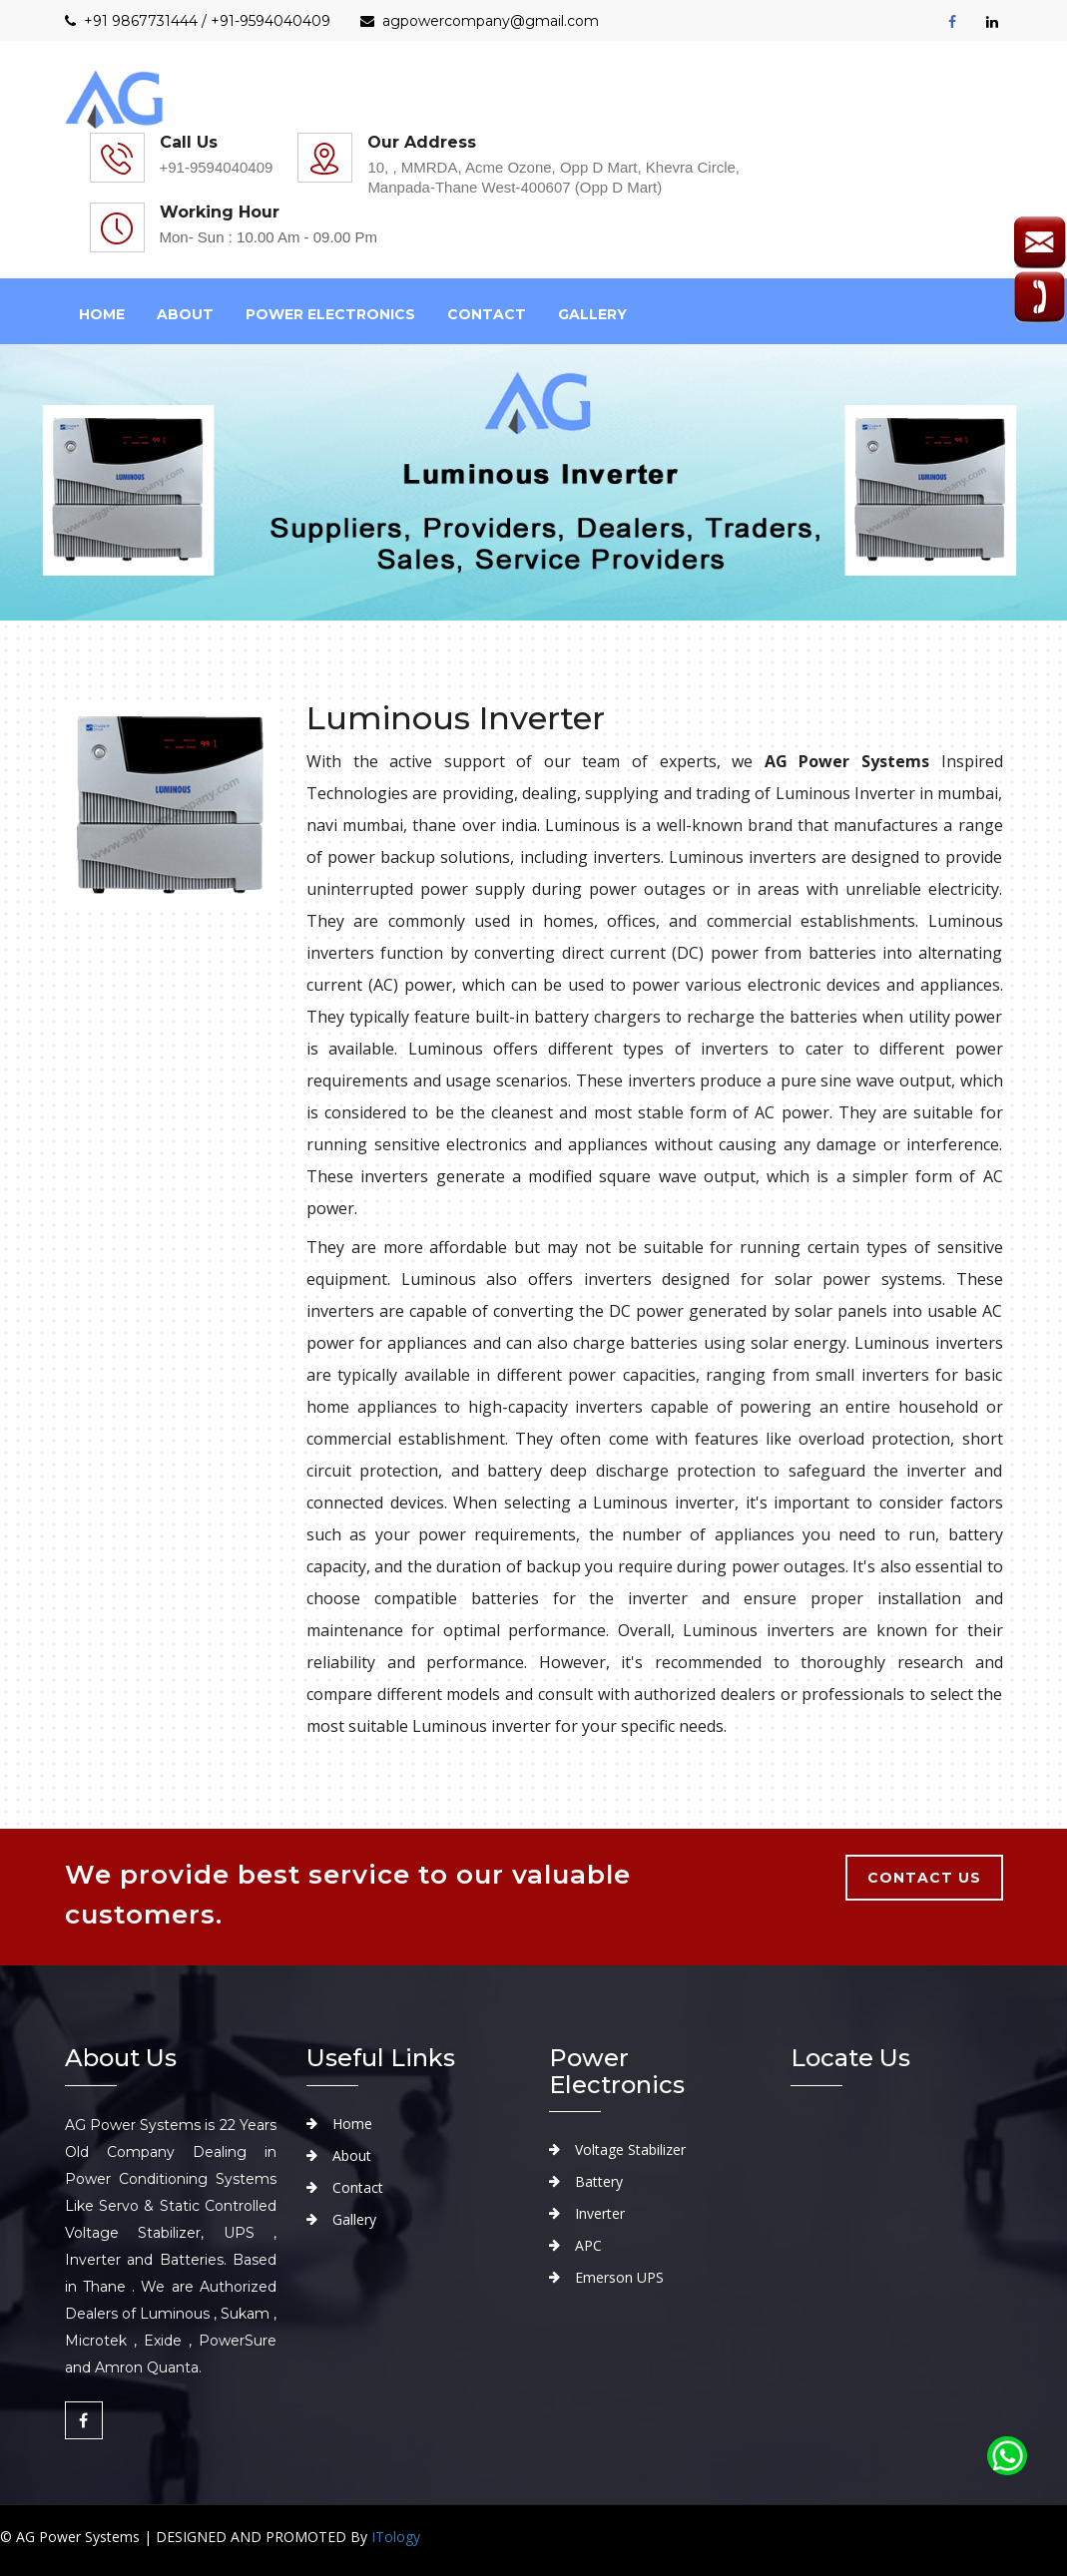 Image resolution: width=1067 pixels, height=2576 pixels. I want to click on Emerson UPS, so click(619, 2277).